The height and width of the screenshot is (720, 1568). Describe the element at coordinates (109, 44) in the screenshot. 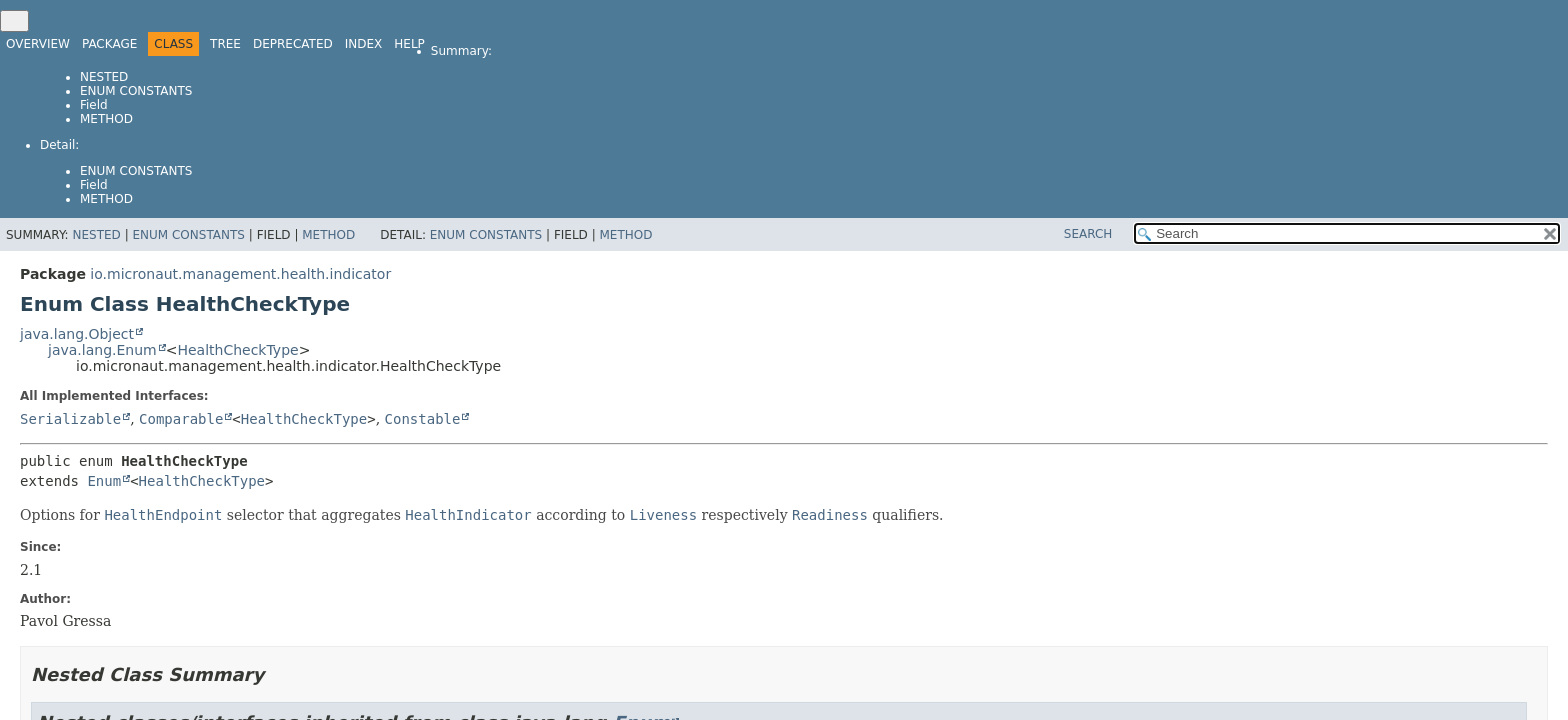

I see `Package` at that location.